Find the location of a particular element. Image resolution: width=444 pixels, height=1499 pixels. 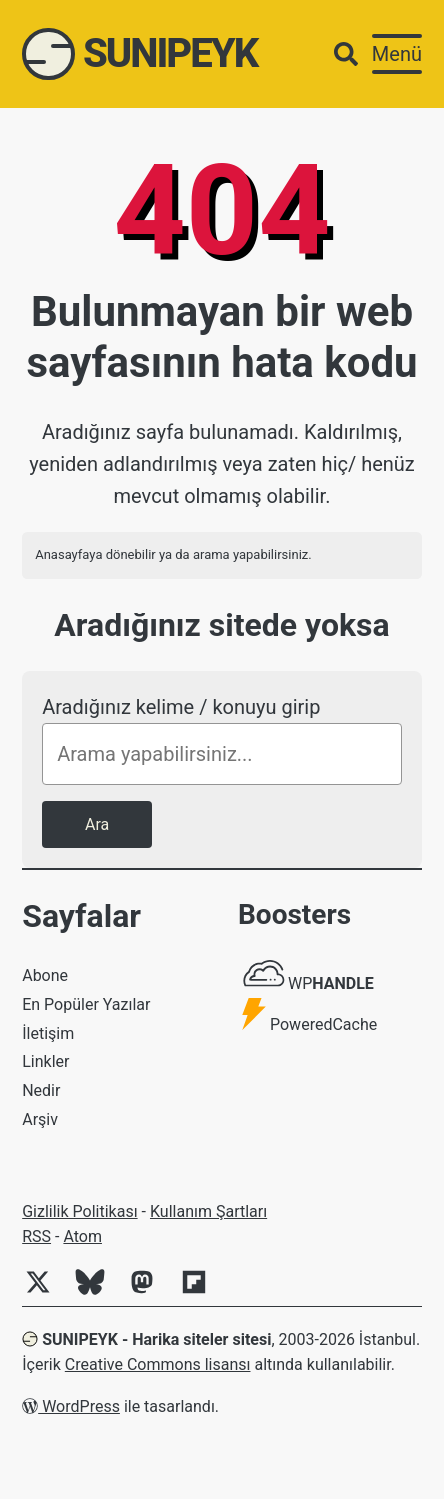

Abone is located at coordinates (45, 975).